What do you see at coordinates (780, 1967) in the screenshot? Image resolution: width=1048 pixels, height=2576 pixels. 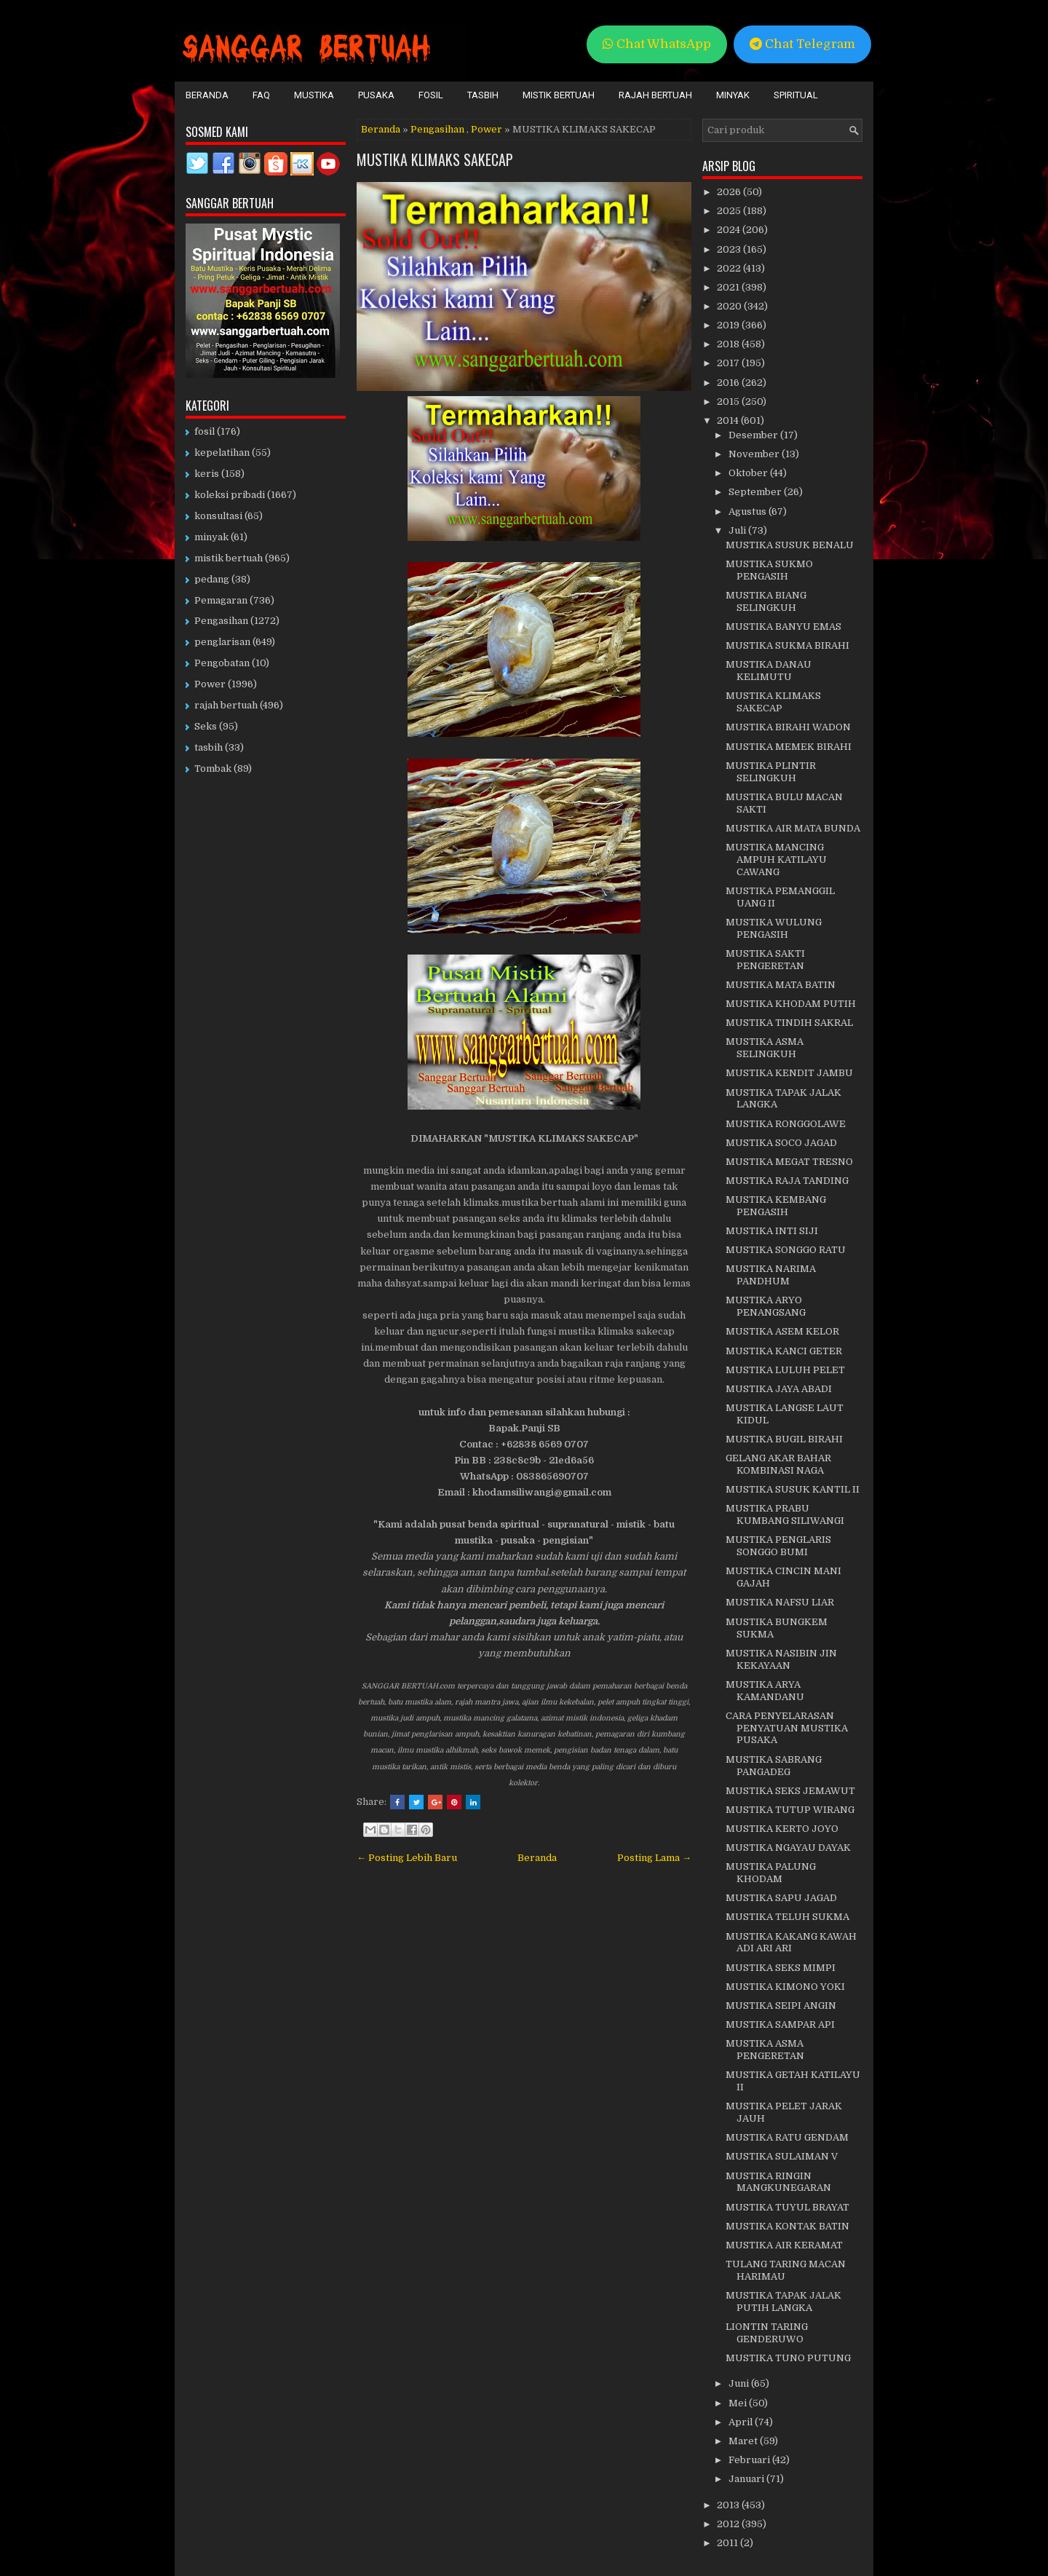 I see `MUSTIKA SEKS MIMPI` at bounding box center [780, 1967].